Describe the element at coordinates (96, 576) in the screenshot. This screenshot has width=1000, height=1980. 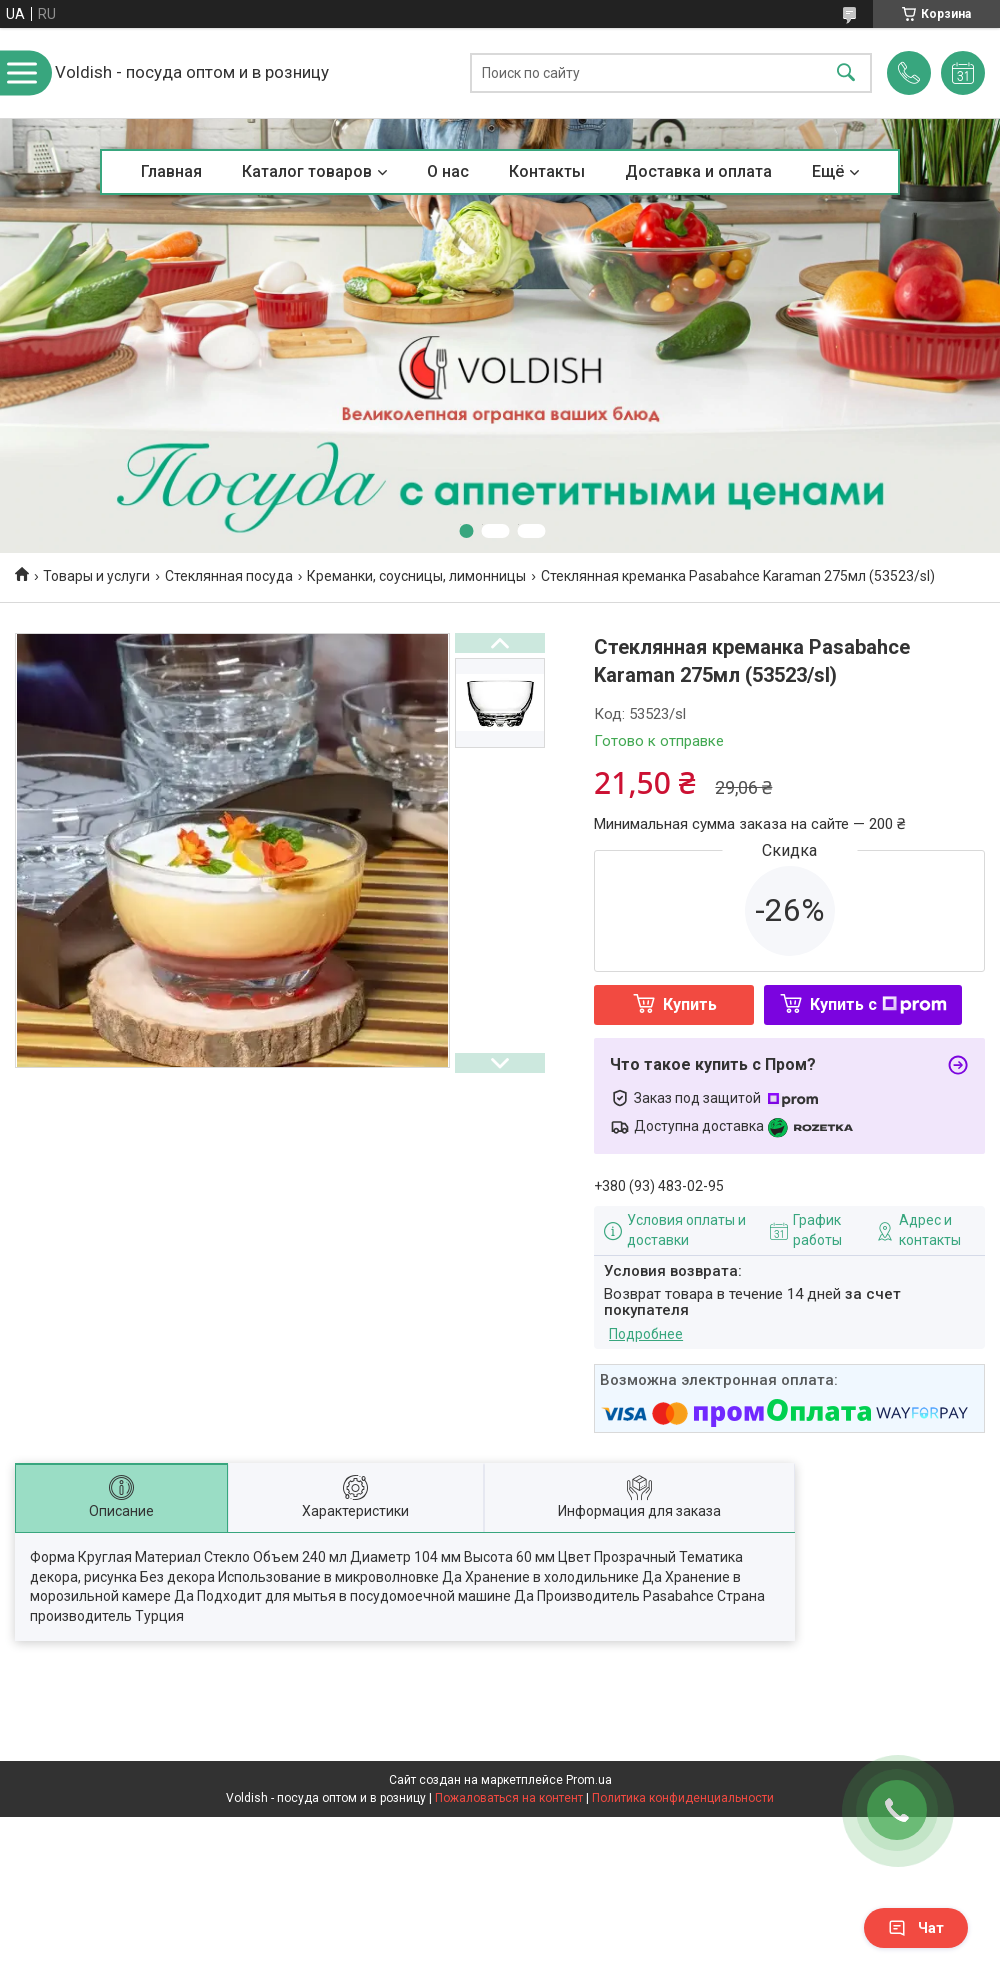
I see `Товары и услуги` at that location.